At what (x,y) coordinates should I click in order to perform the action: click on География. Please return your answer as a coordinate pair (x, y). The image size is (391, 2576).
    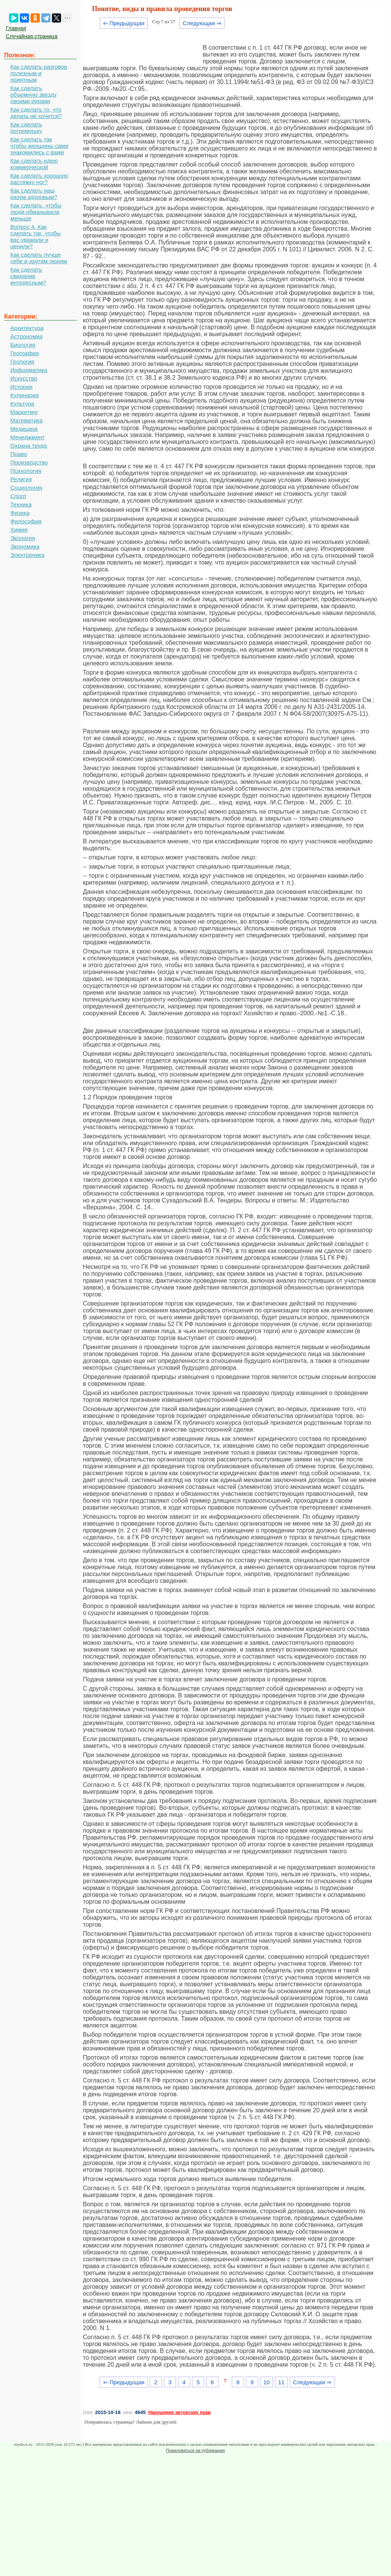
    Looking at the image, I should click on (24, 353).